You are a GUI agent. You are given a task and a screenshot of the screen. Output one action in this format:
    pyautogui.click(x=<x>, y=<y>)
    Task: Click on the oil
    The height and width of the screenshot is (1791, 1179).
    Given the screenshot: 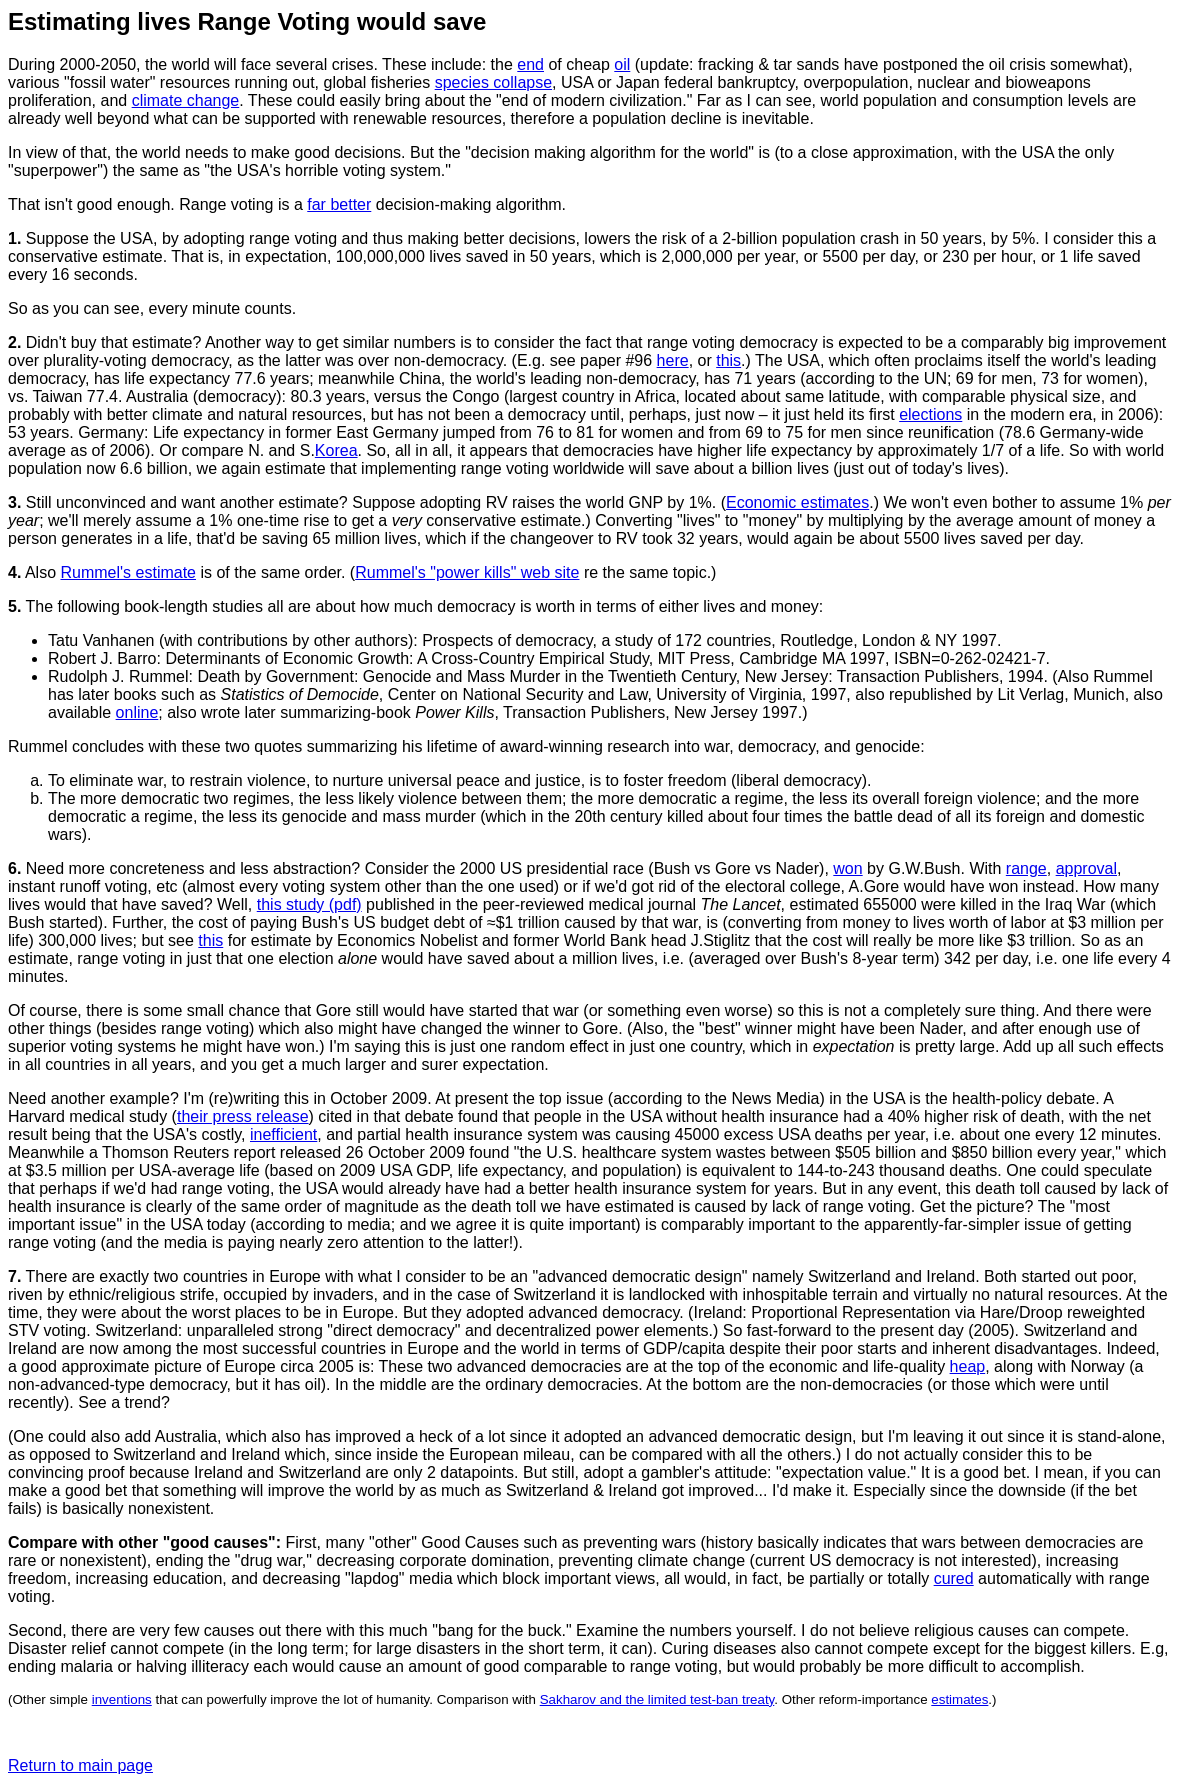 What is the action you would take?
    pyautogui.click(x=622, y=64)
    